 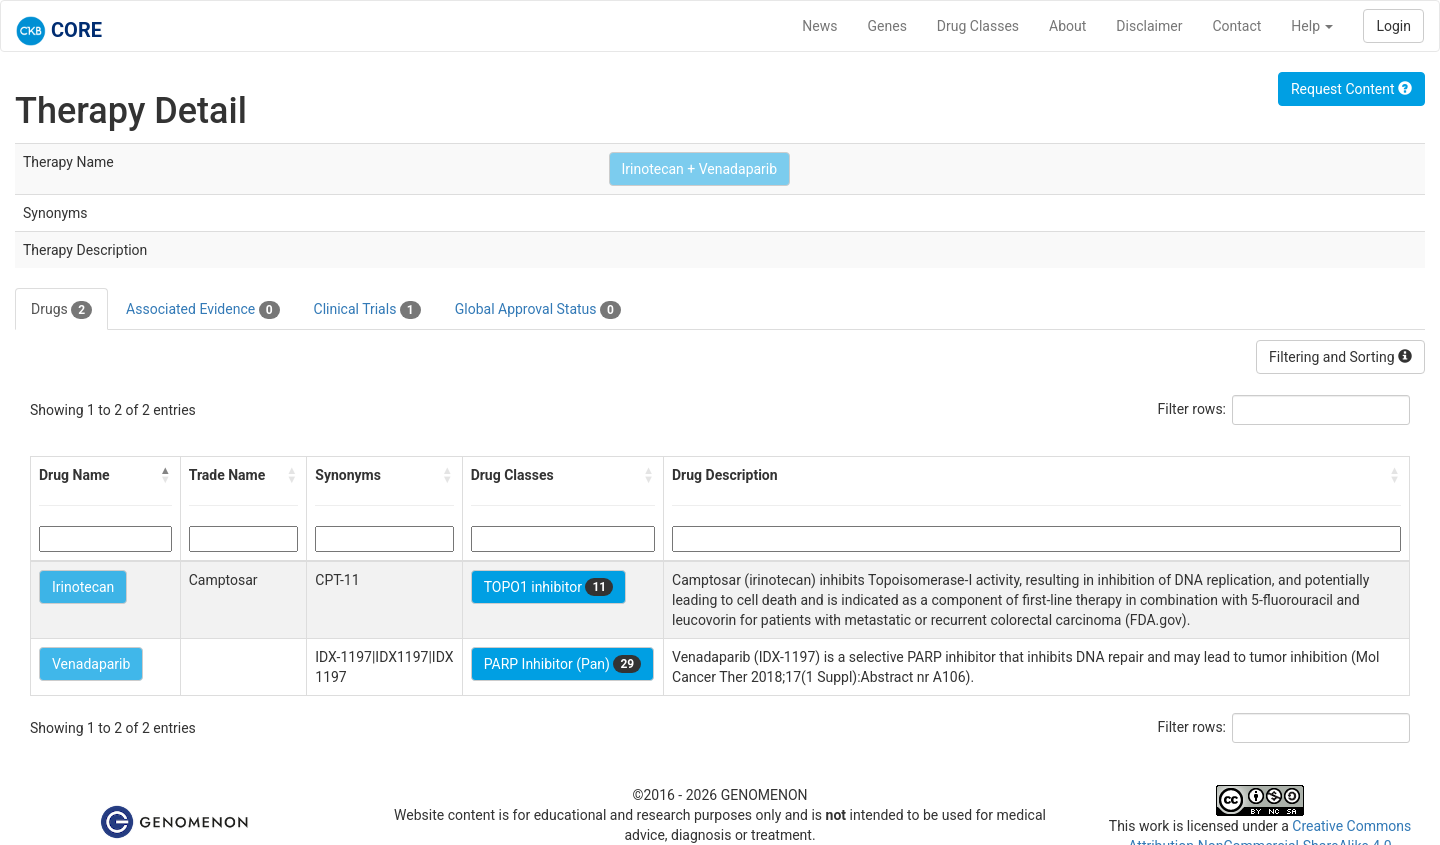 What do you see at coordinates (202, 310) in the screenshot?
I see `Associated Evidence [tab]` at bounding box center [202, 310].